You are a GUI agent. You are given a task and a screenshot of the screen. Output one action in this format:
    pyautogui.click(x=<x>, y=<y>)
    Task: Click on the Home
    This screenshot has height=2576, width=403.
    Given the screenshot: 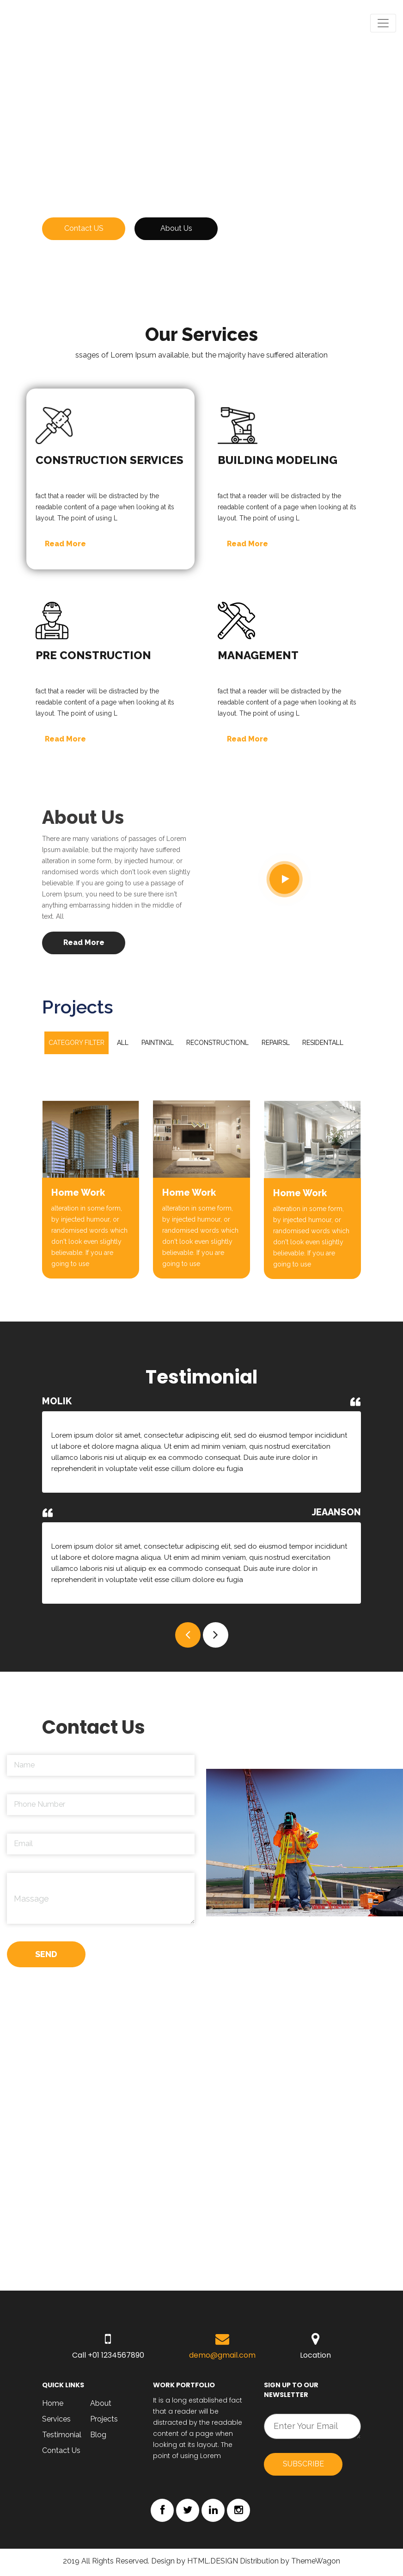 What is the action you would take?
    pyautogui.click(x=52, y=2405)
    